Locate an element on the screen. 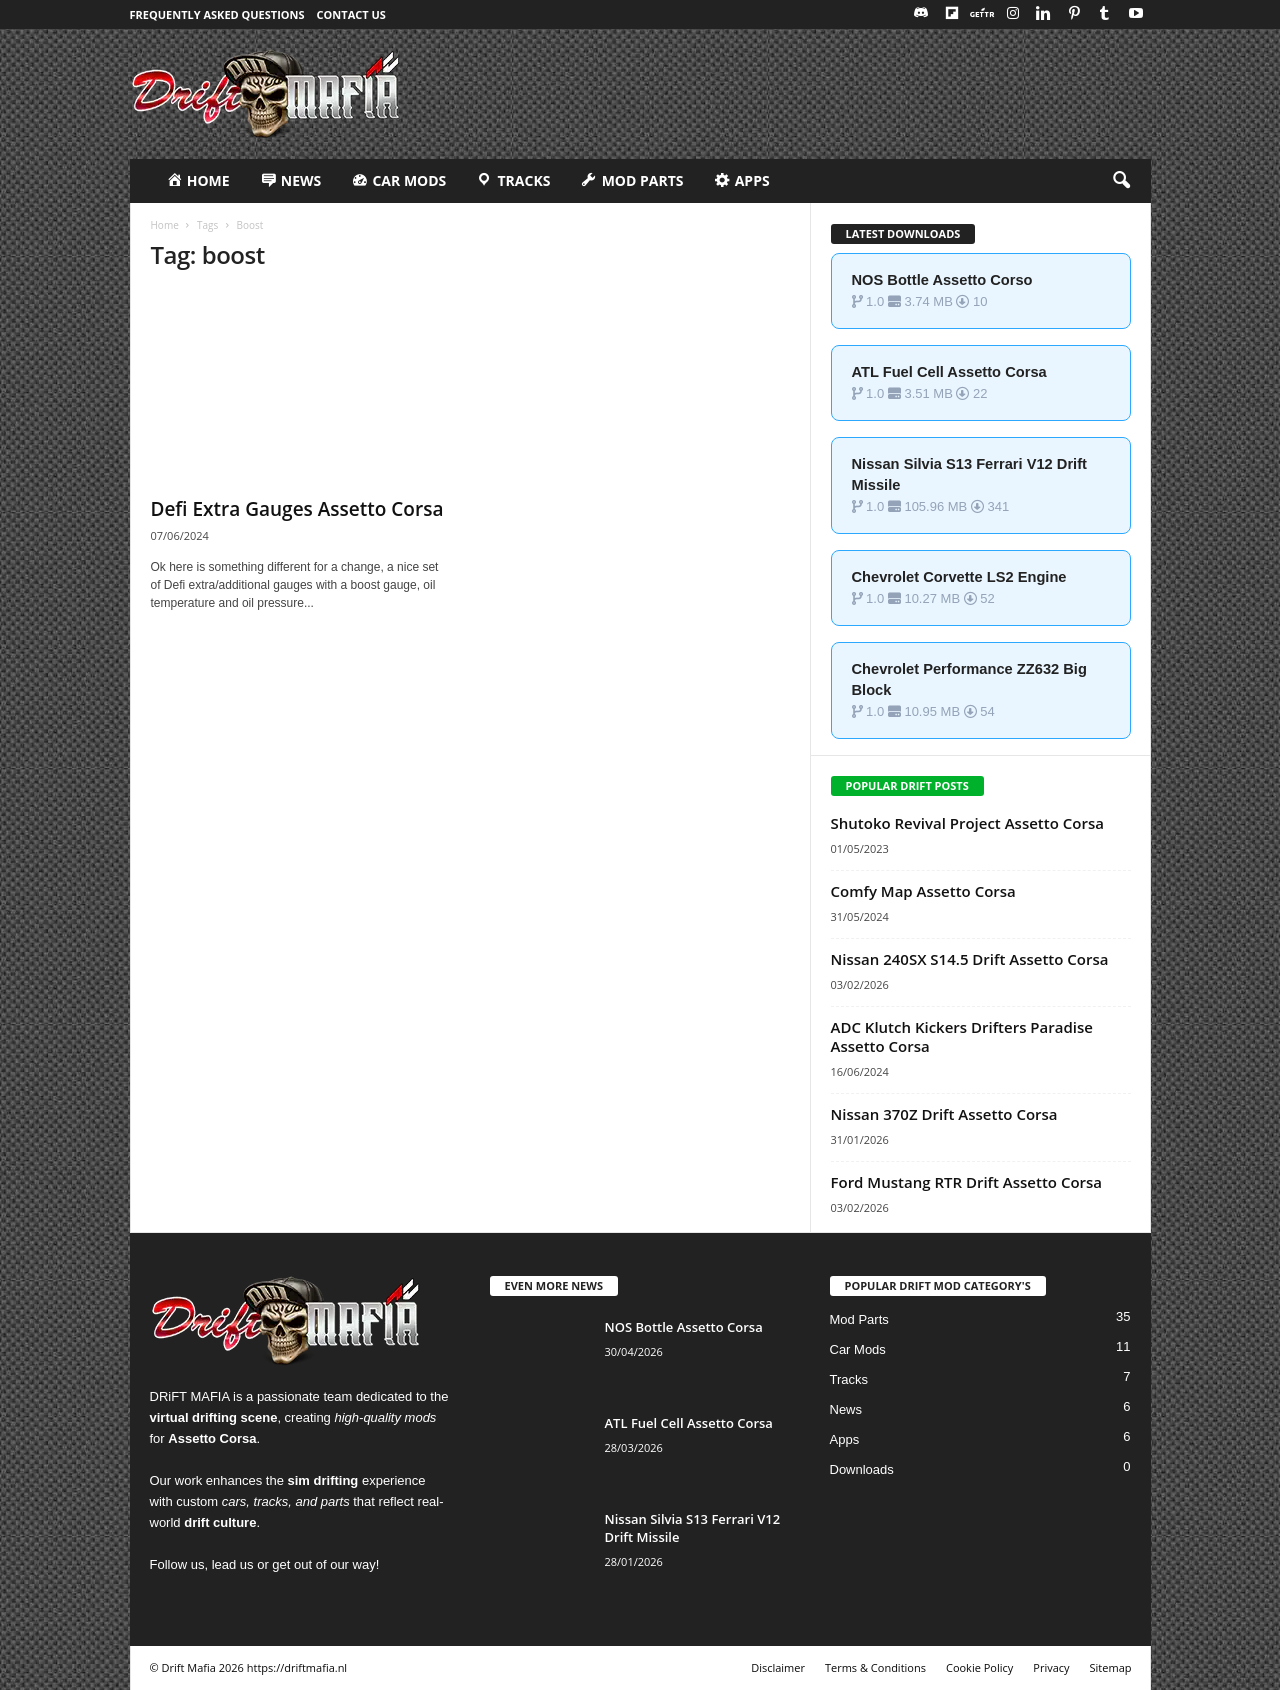 The height and width of the screenshot is (1690, 1280). Frequently Asked Questions is located at coordinates (217, 14).